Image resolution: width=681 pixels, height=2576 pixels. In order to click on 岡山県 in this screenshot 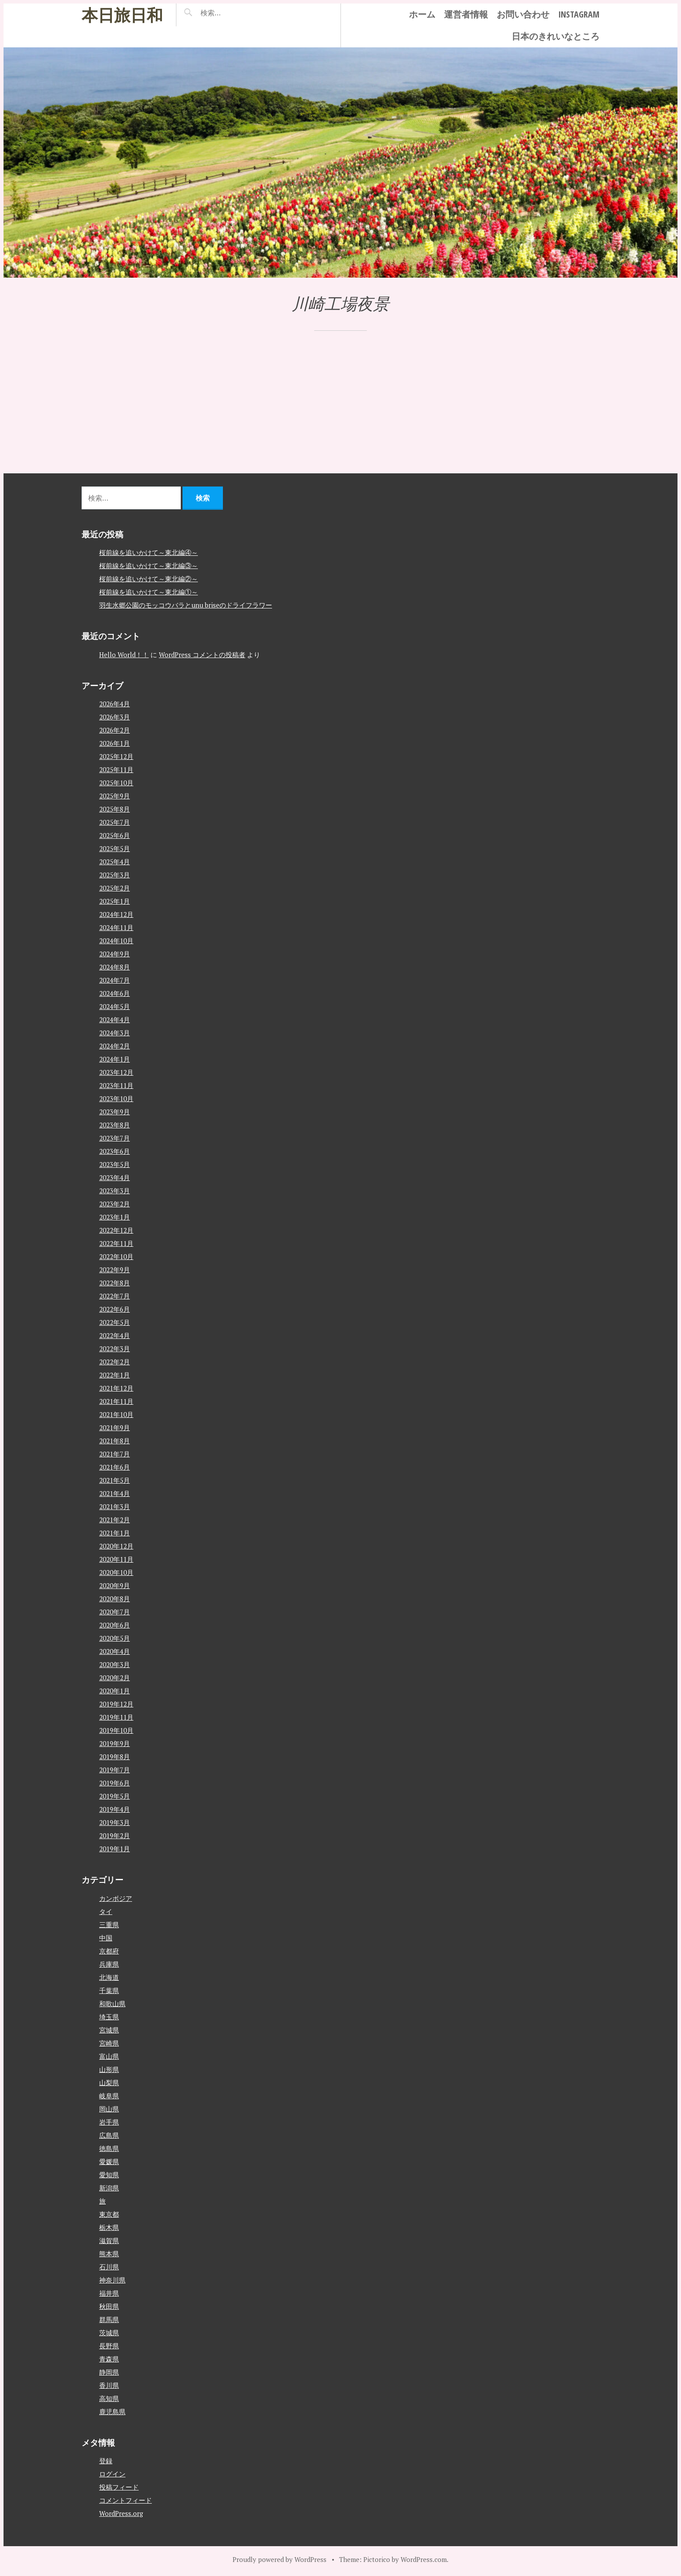, I will do `click(109, 2108)`.